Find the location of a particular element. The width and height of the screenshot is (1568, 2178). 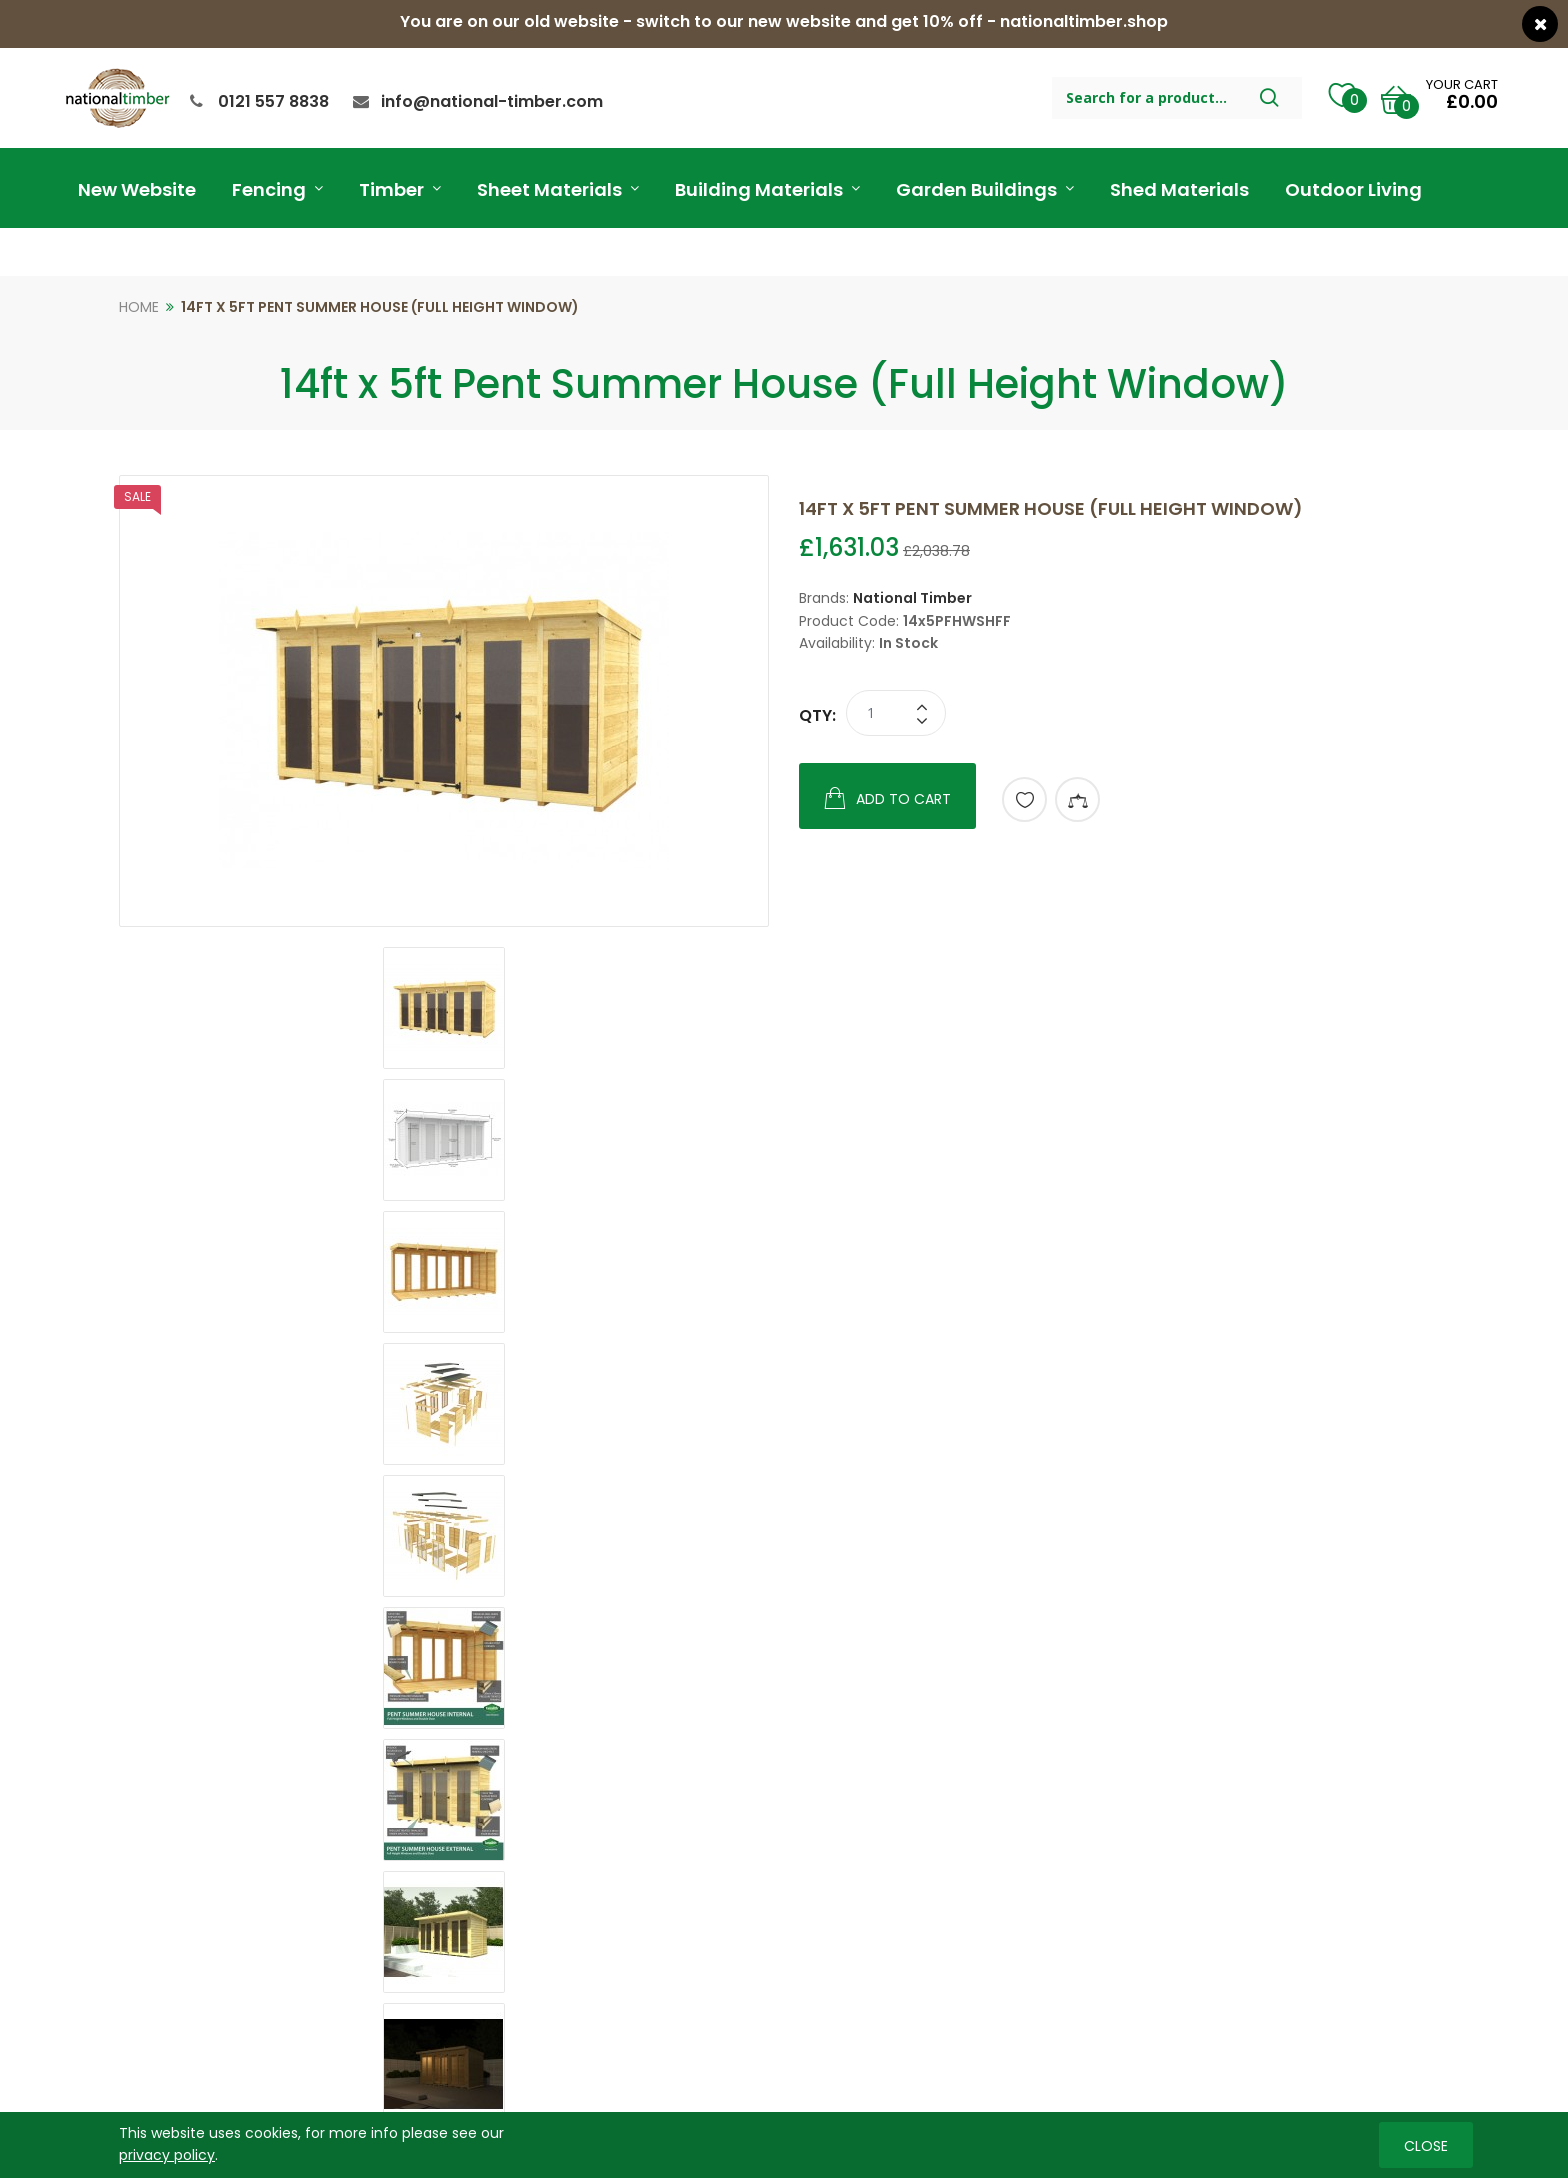

14ft x 5ft Pent Summer House (Full Height Window) is located at coordinates (380, 307).